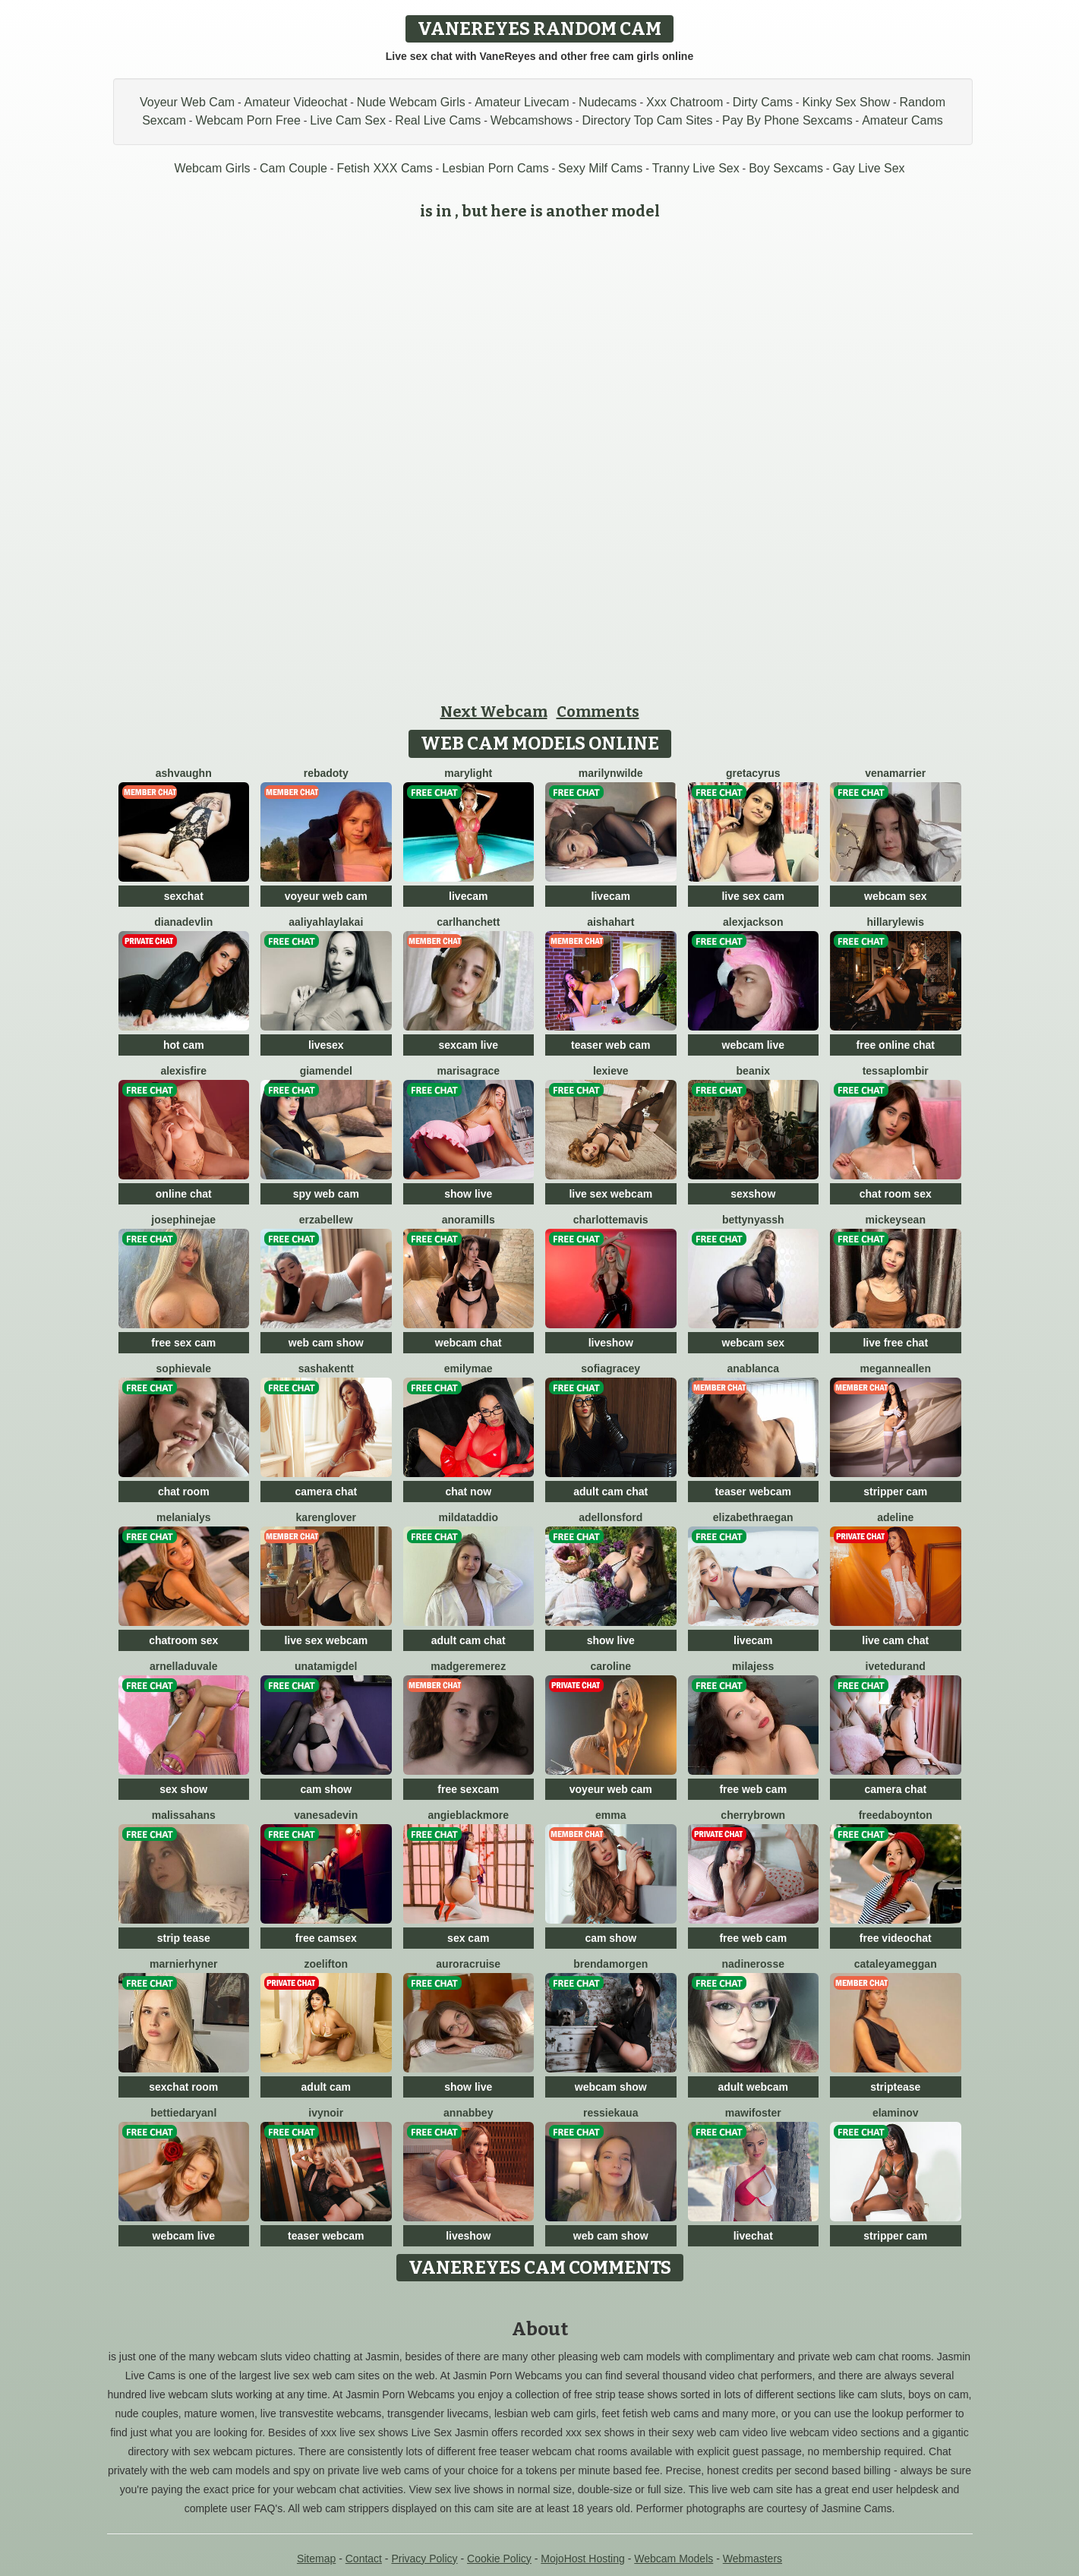 This screenshot has width=1079, height=2576. I want to click on live cam chat, so click(895, 1640).